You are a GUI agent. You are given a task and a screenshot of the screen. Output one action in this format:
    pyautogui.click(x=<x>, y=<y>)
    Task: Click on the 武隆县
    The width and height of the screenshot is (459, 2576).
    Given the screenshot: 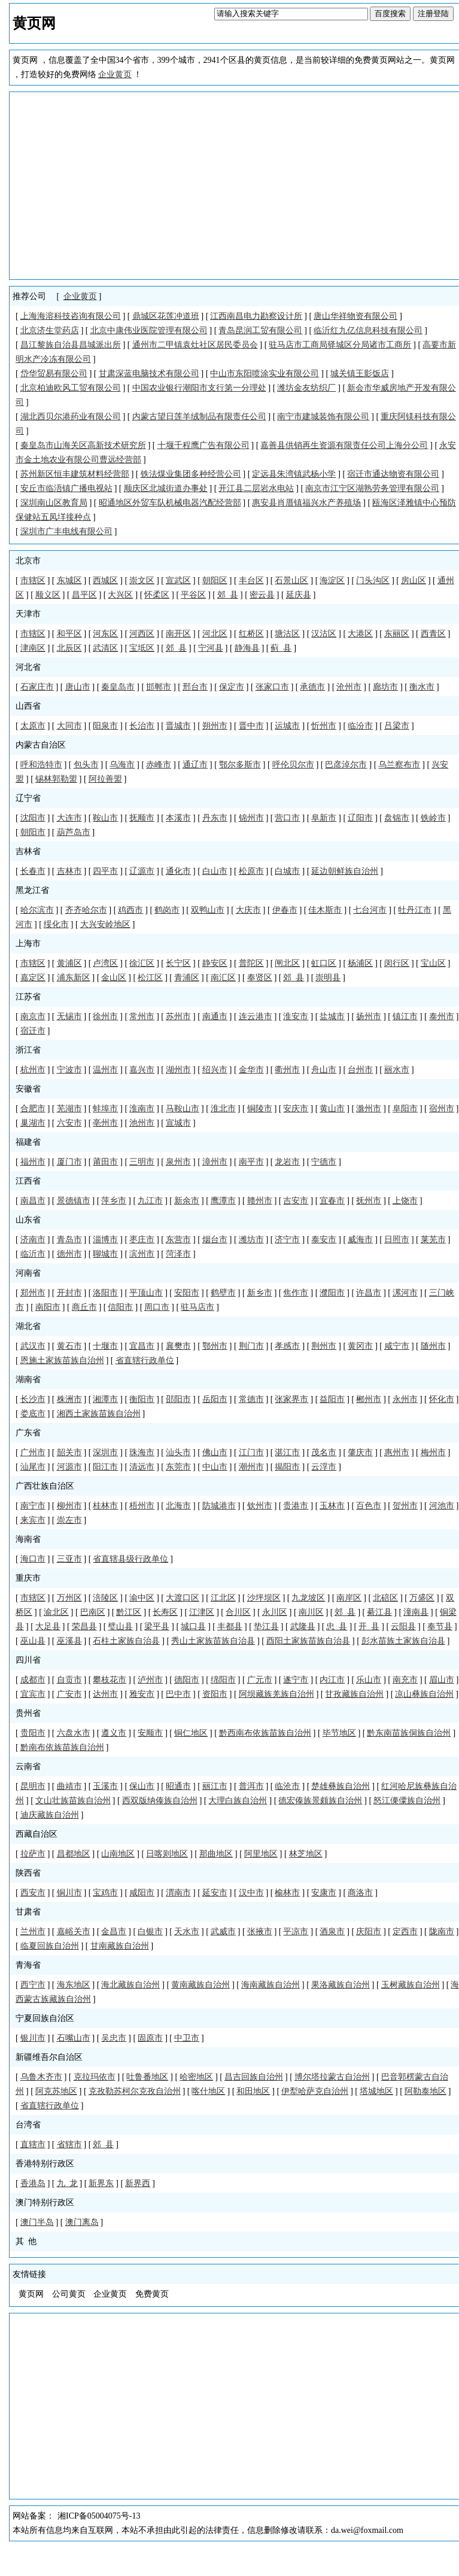 What is the action you would take?
    pyautogui.click(x=302, y=1626)
    